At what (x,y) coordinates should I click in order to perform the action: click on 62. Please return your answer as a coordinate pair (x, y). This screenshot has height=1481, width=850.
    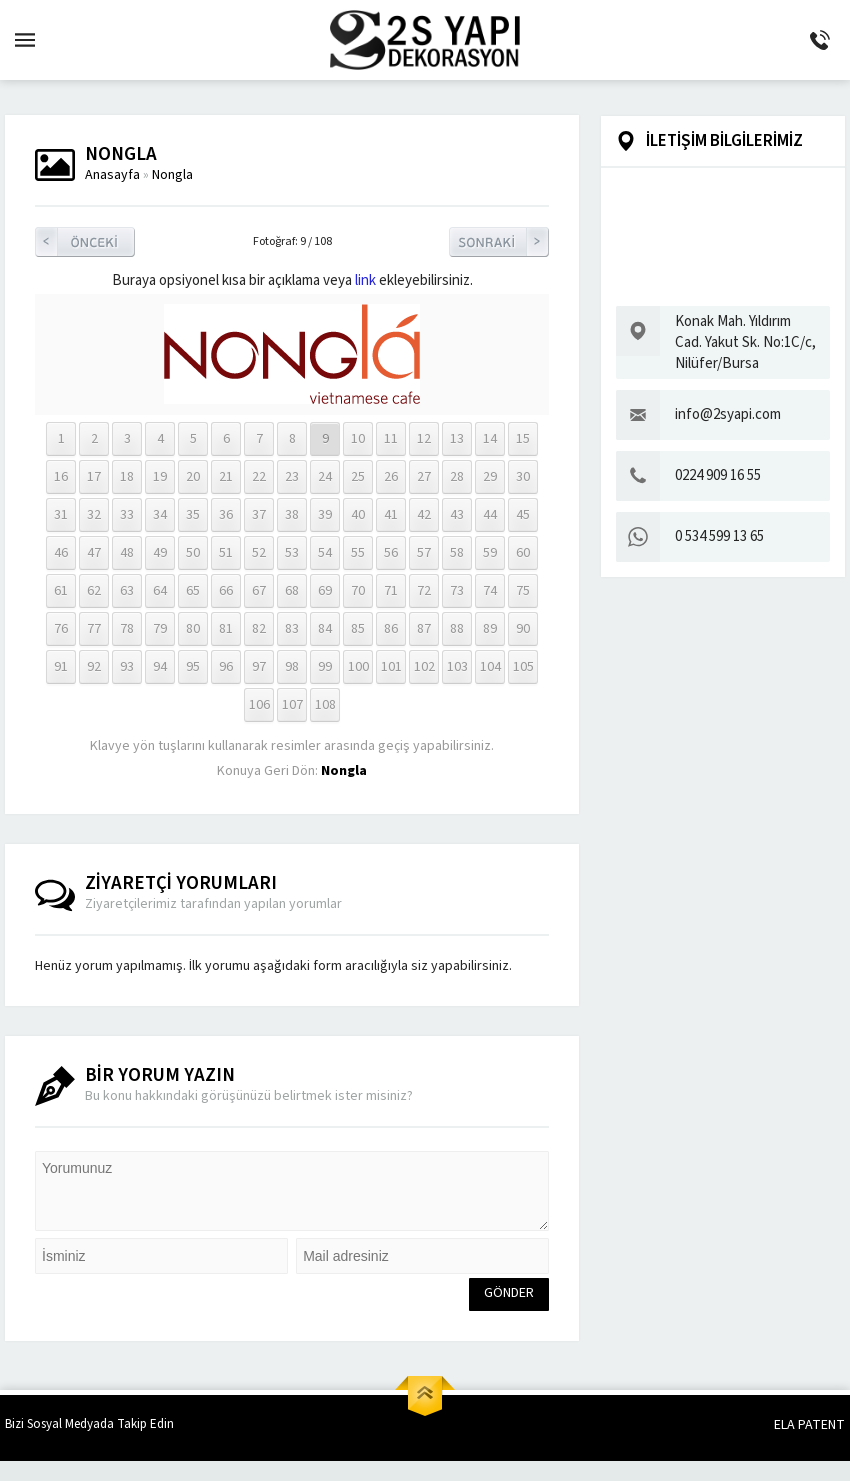
    Looking at the image, I should click on (94, 591).